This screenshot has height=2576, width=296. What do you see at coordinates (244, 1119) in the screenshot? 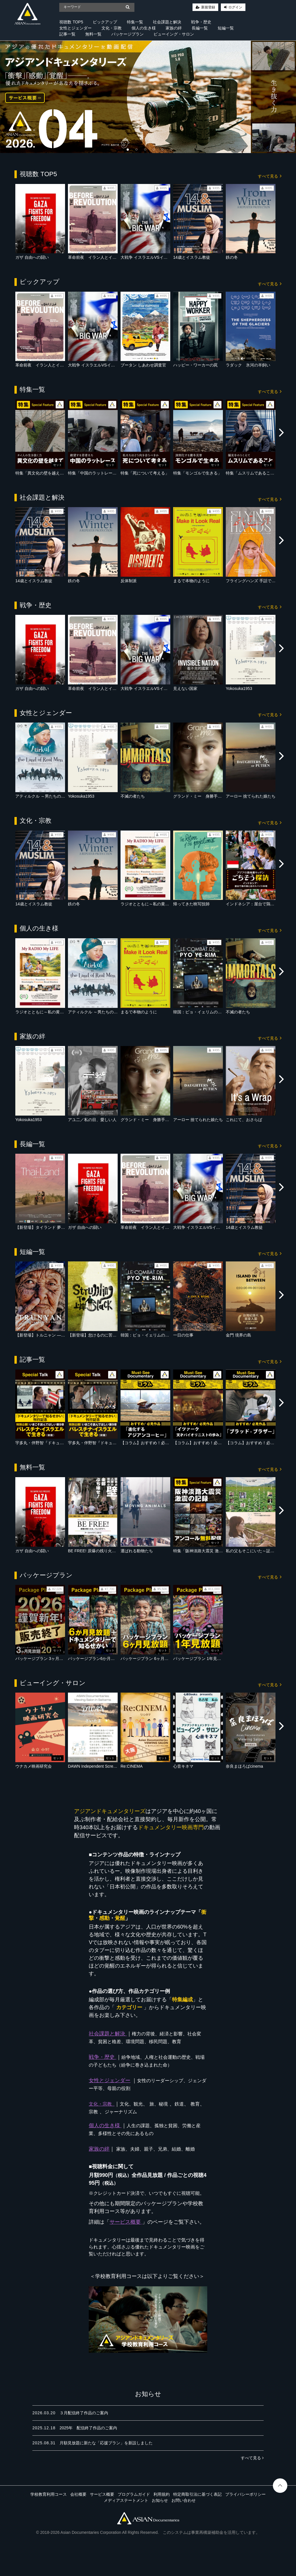
I see `これにて、おさらば` at bounding box center [244, 1119].